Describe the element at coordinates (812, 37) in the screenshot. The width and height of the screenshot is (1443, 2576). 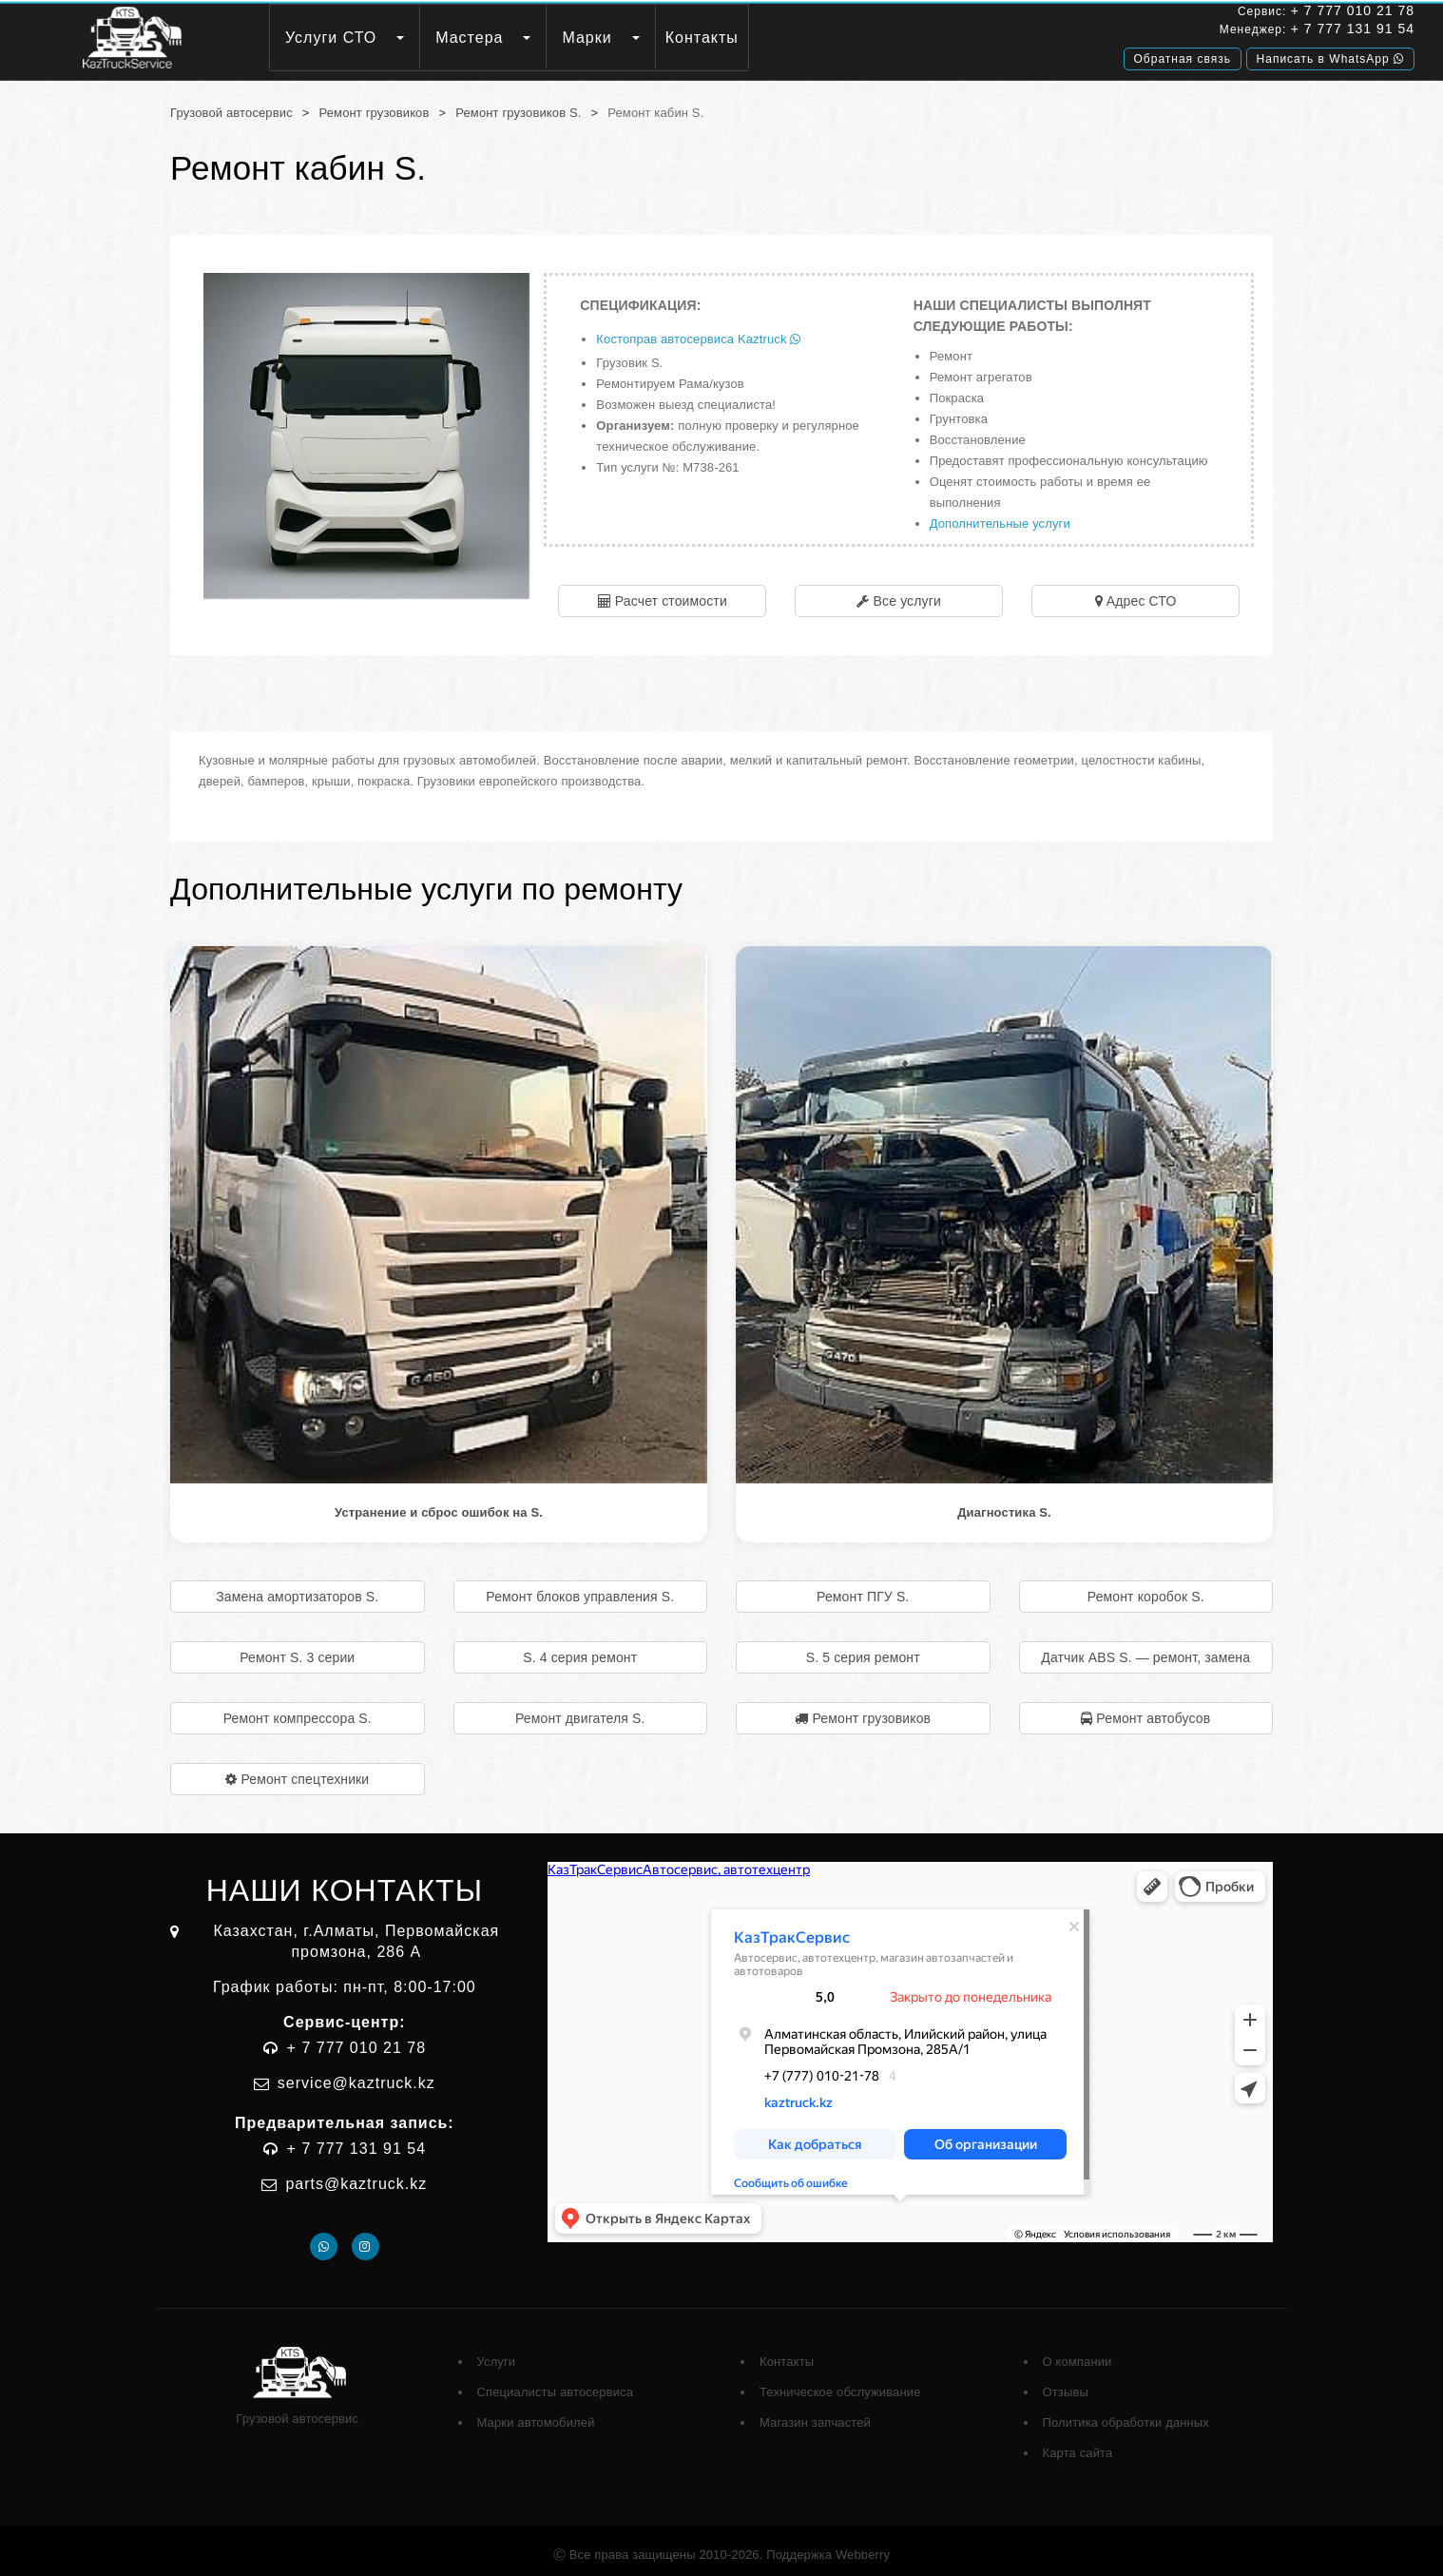
I see `Контакты` at that location.